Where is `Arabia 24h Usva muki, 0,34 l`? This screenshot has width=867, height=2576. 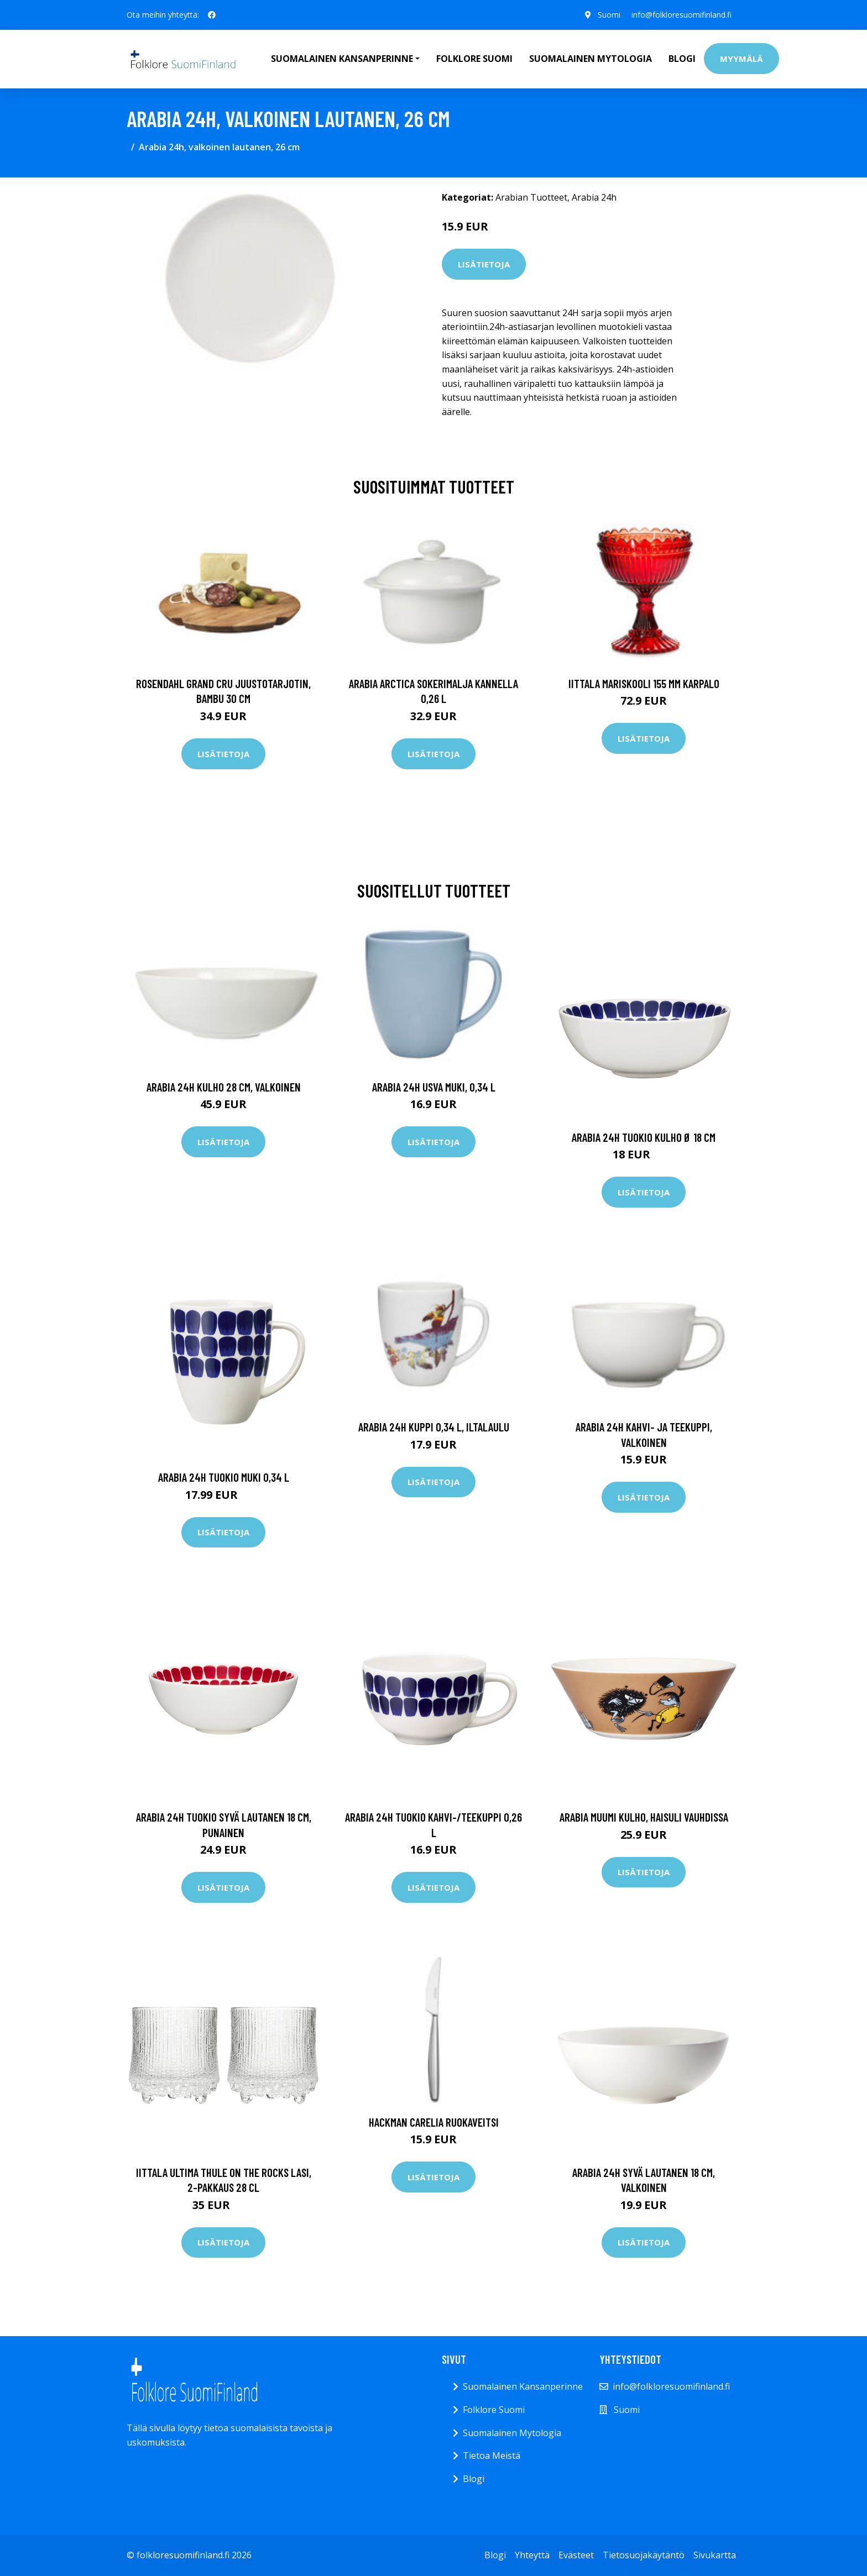
Arabia 24h Usva muki, 0,34 l is located at coordinates (433, 1087).